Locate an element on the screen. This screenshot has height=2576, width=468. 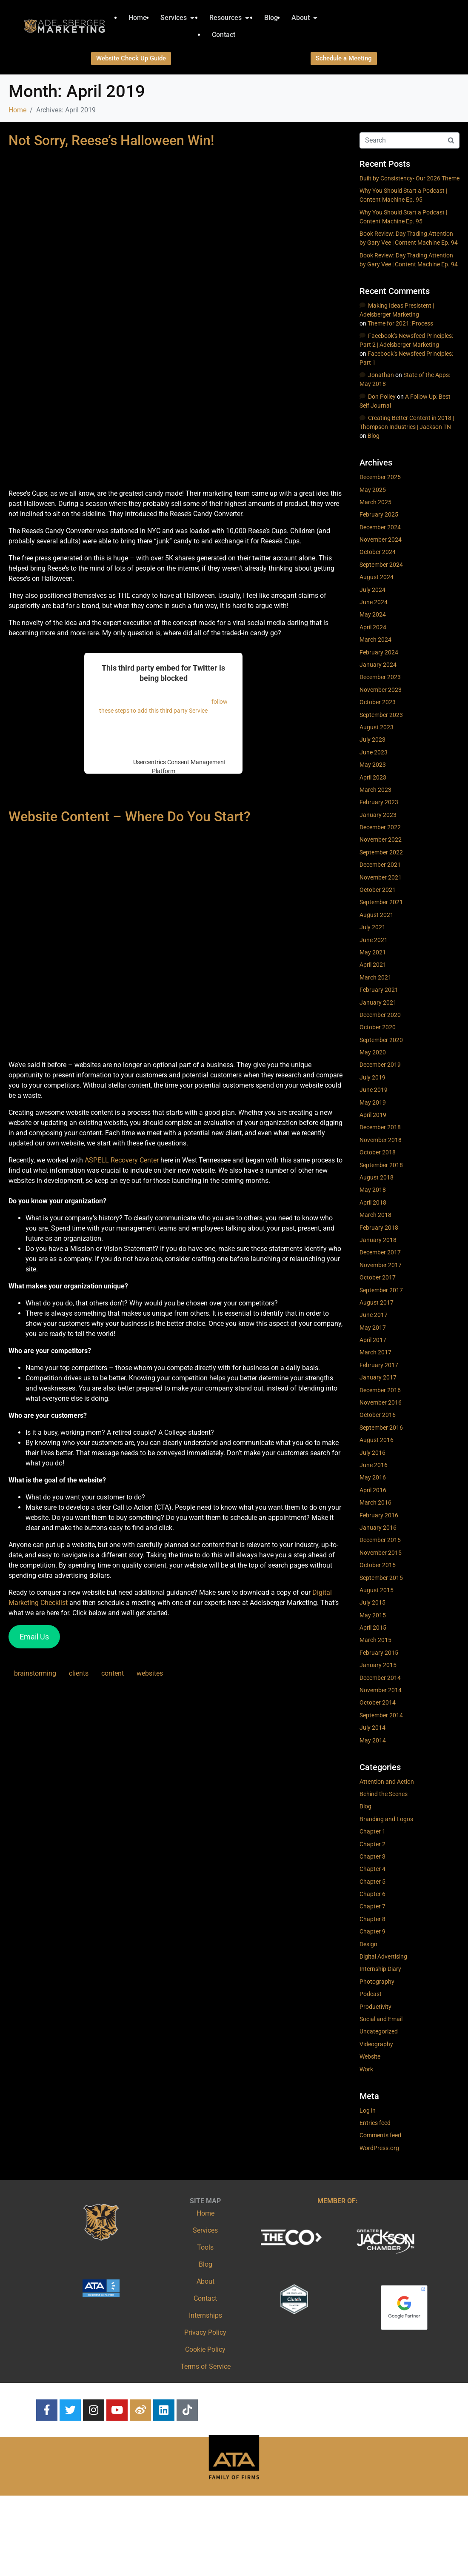
December 2025 is located at coordinates (380, 477).